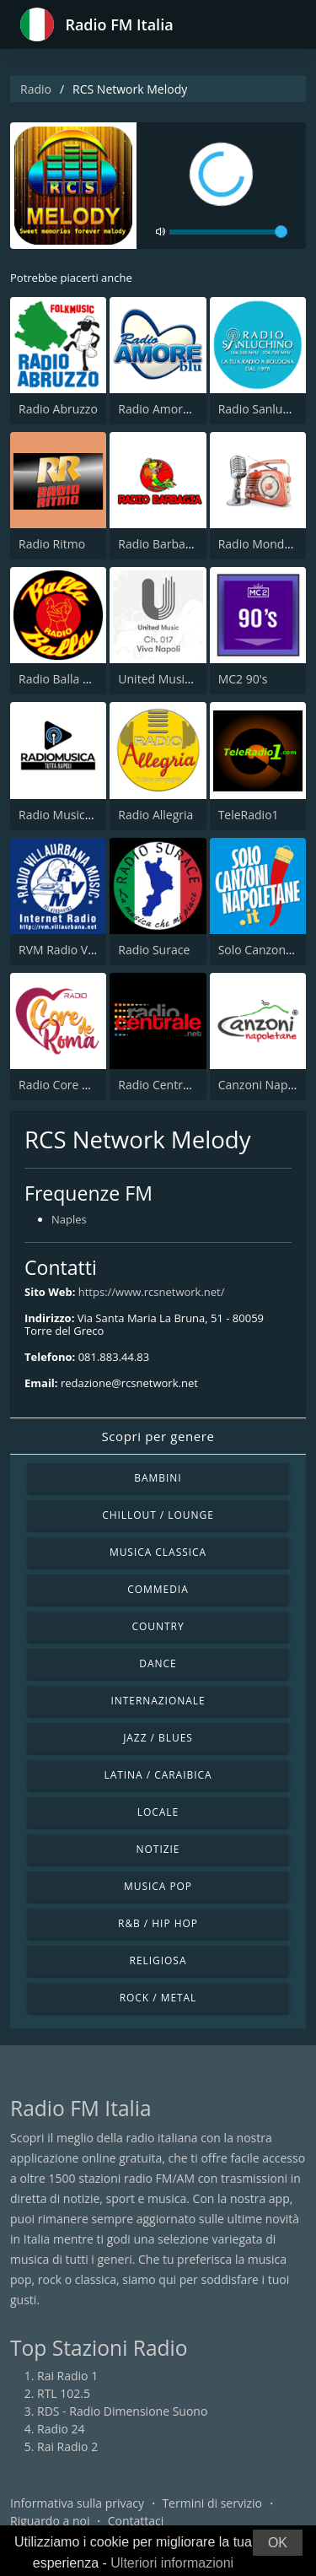 The height and width of the screenshot is (2576, 316). I want to click on RDS - Radio Dimensione Suono, so click(122, 2411).